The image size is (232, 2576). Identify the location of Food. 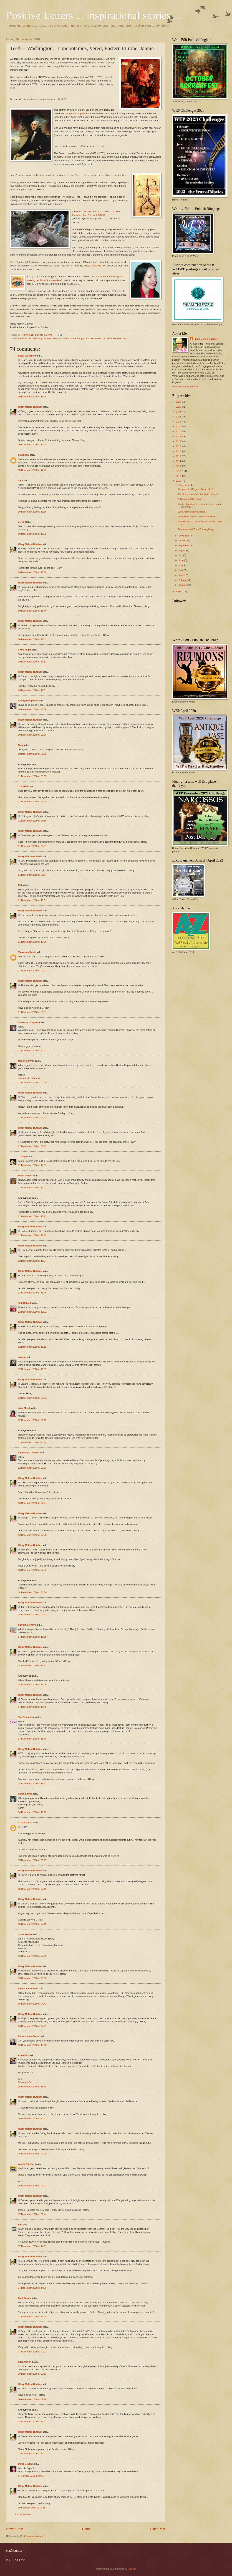
(73, 338).